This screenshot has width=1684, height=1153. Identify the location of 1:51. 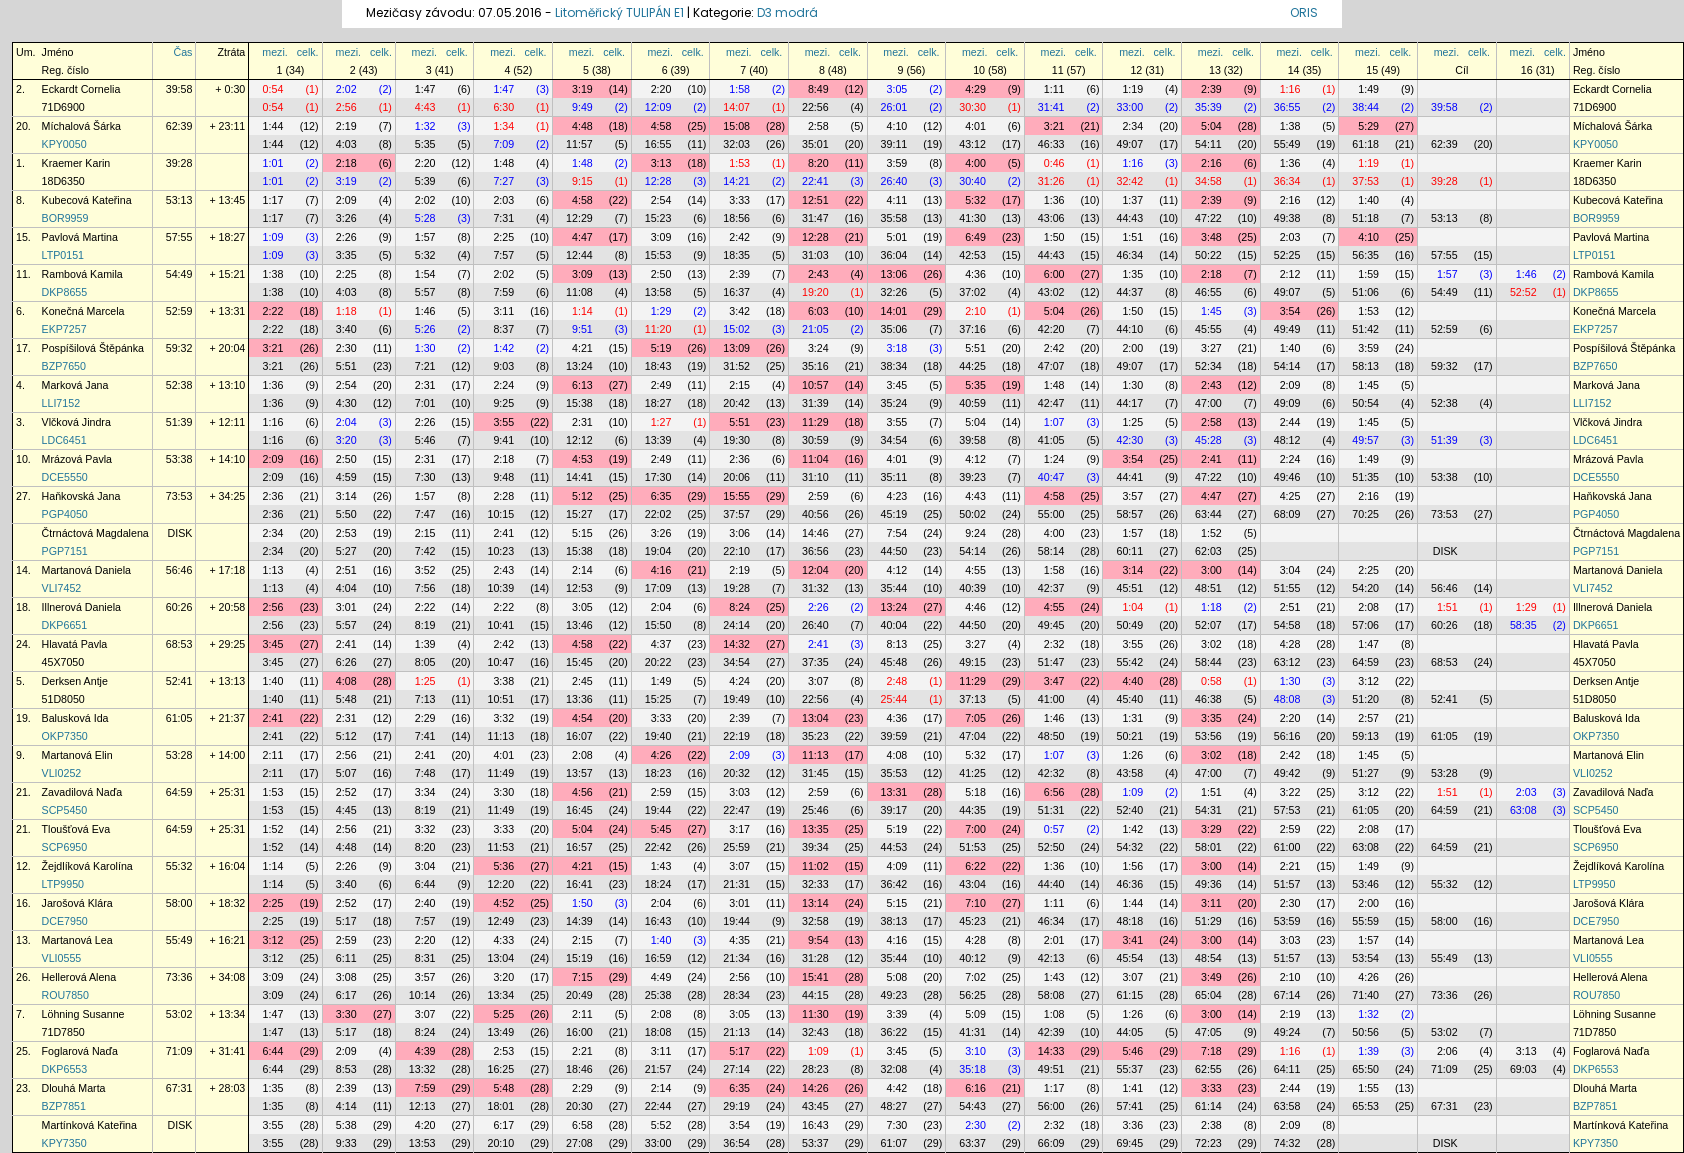
(1132, 237).